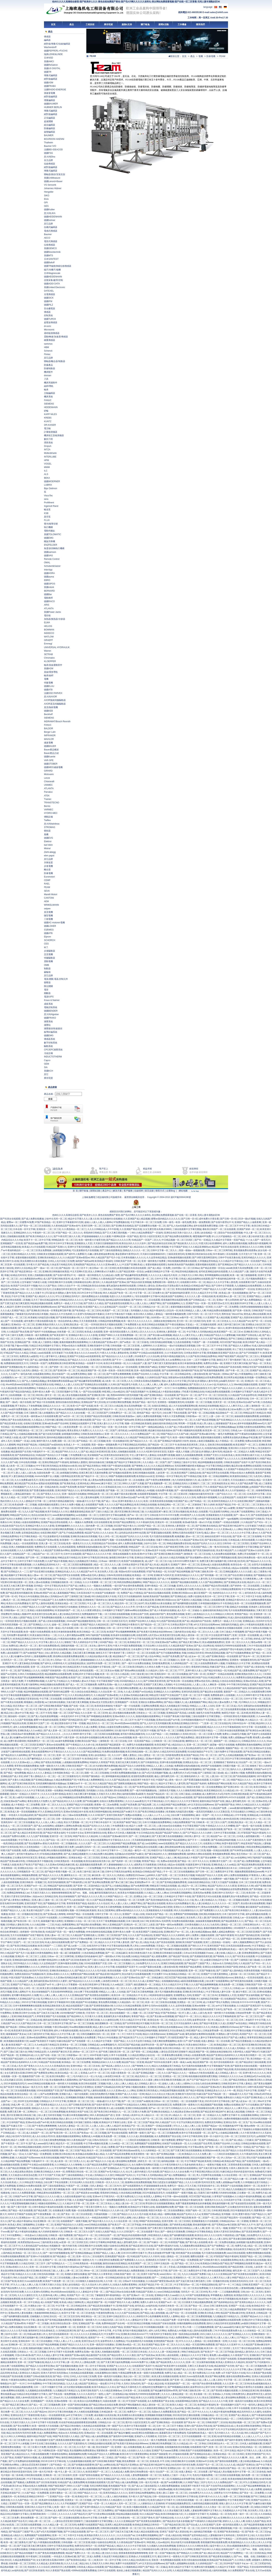 The width and height of the screenshot is (272, 2576). Describe the element at coordinates (130, 2189) in the screenshot. I see `黄色视频在线在线免费看` at that location.